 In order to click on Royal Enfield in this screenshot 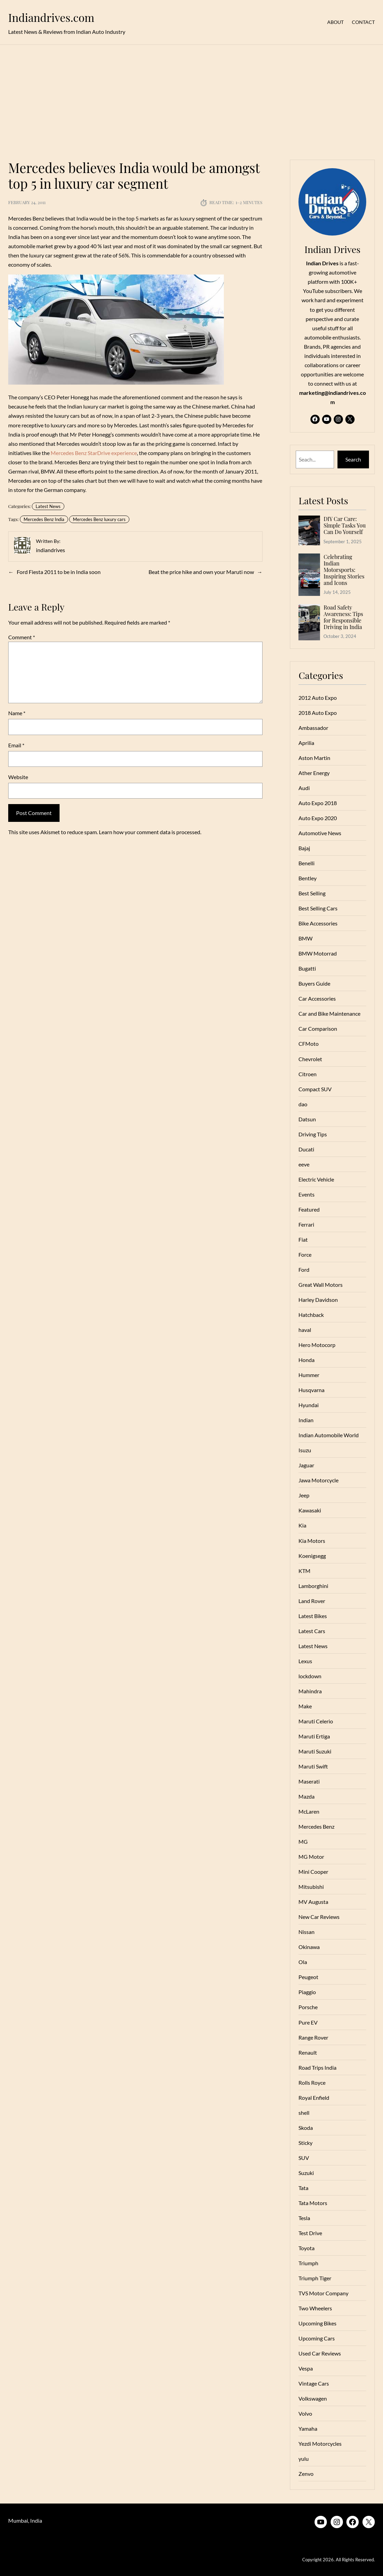, I will do `click(313, 2097)`.